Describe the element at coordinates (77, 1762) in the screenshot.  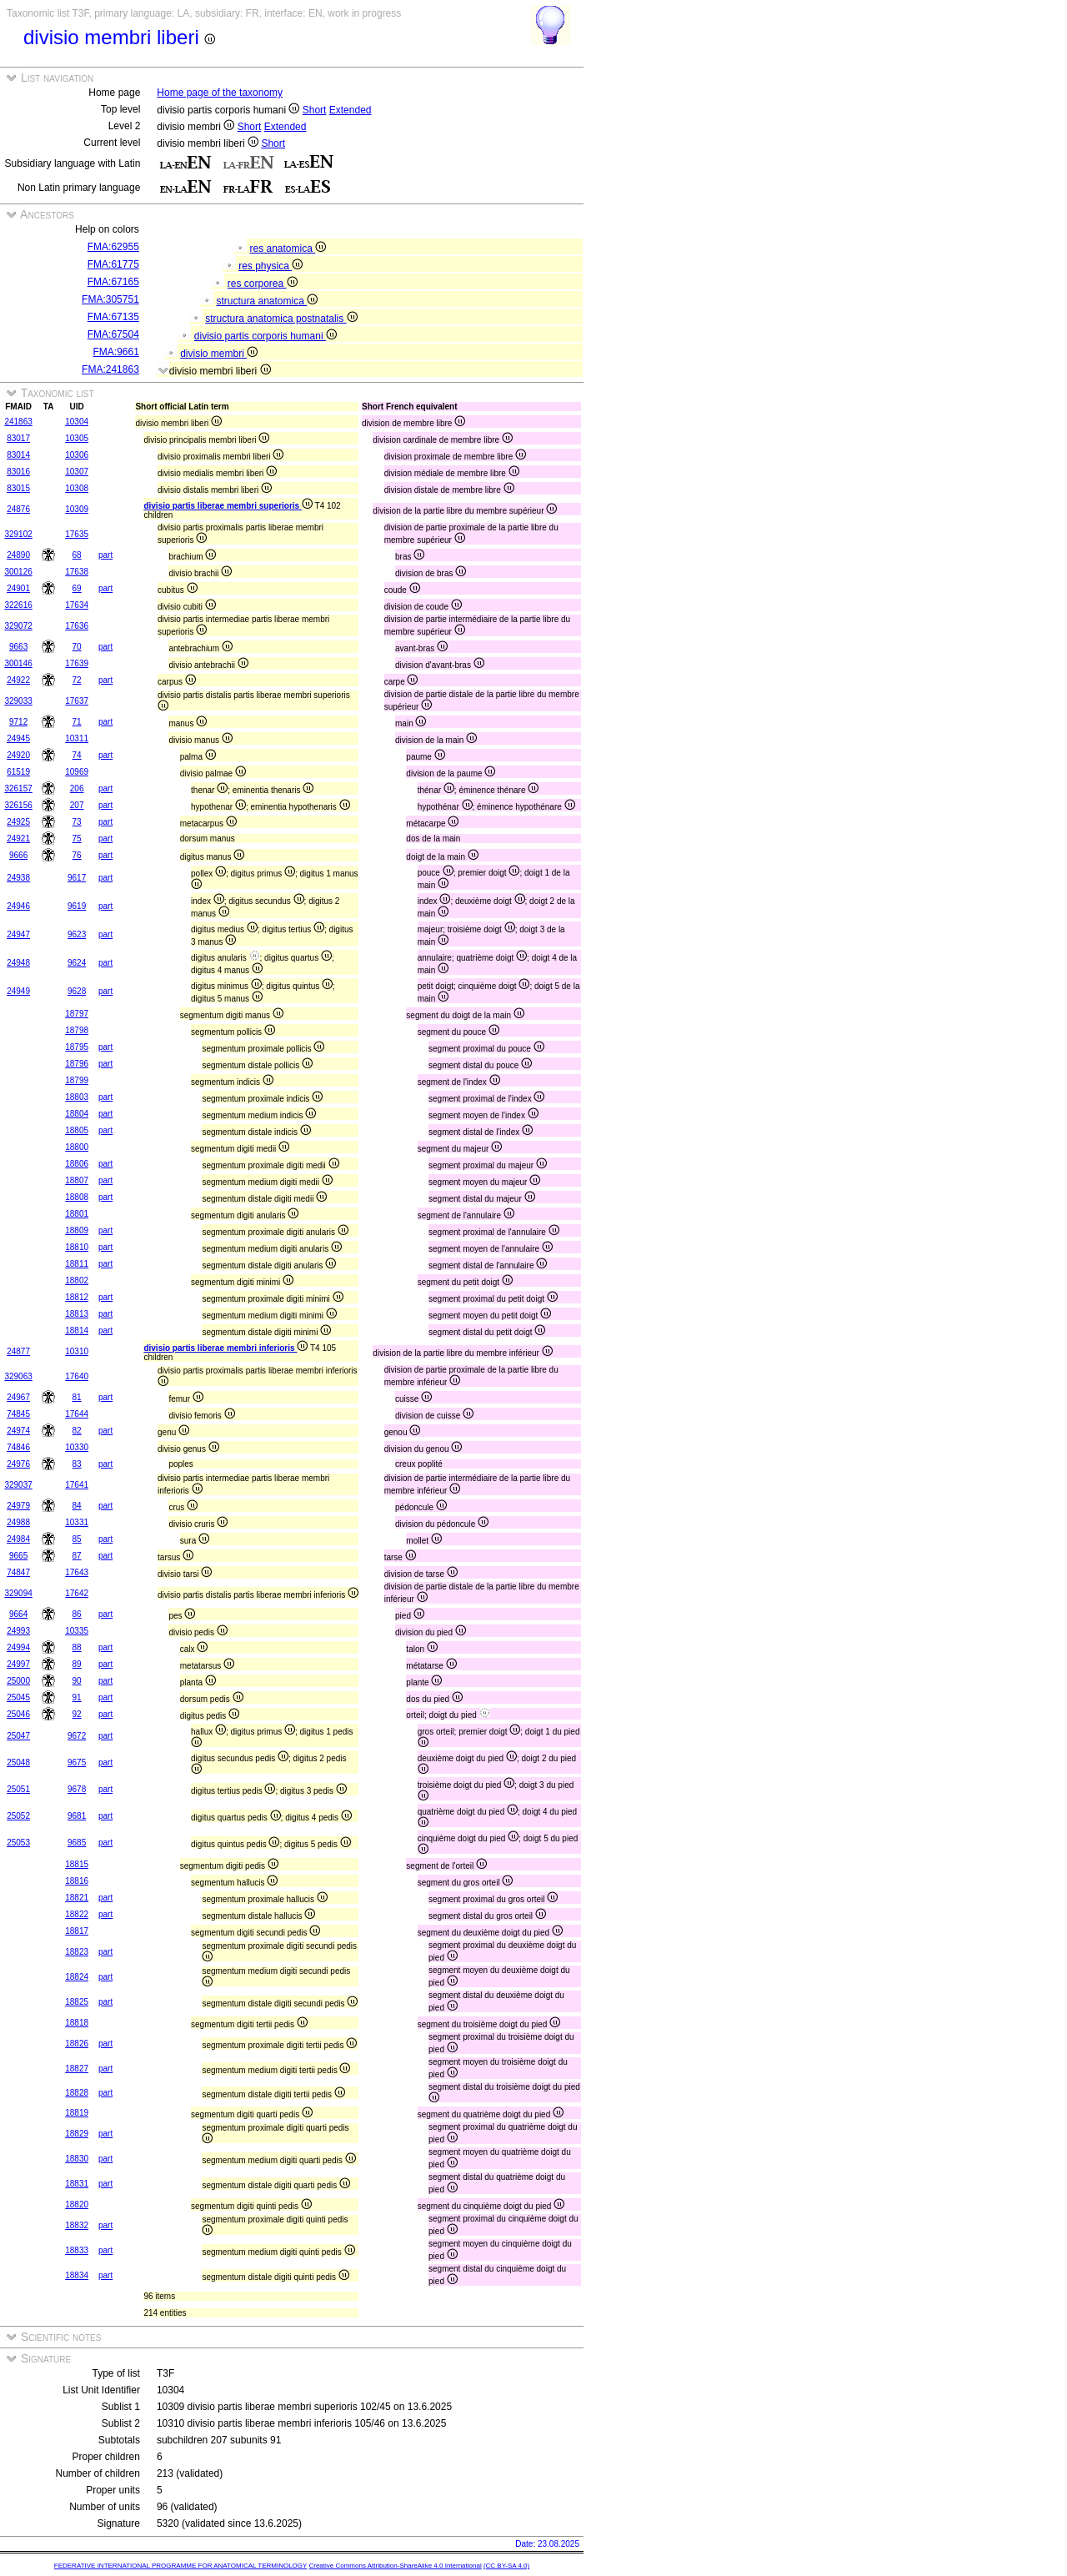
I see `9675` at that location.